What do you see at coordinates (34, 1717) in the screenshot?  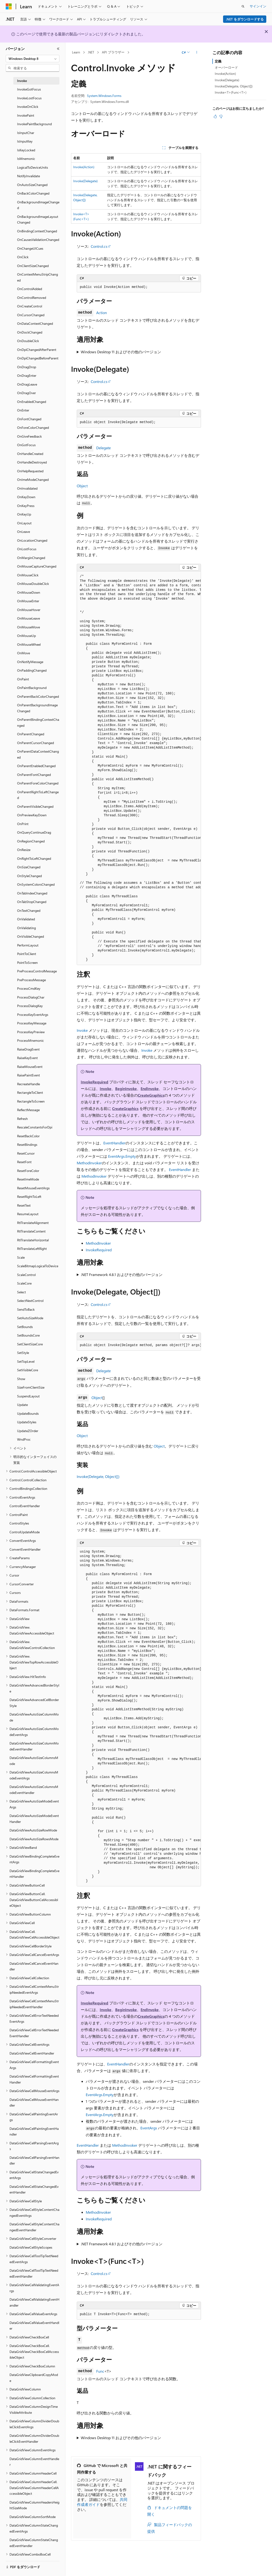 I see `DataGridViewAutoSizeColumnMode [treeitem]` at bounding box center [34, 1717].